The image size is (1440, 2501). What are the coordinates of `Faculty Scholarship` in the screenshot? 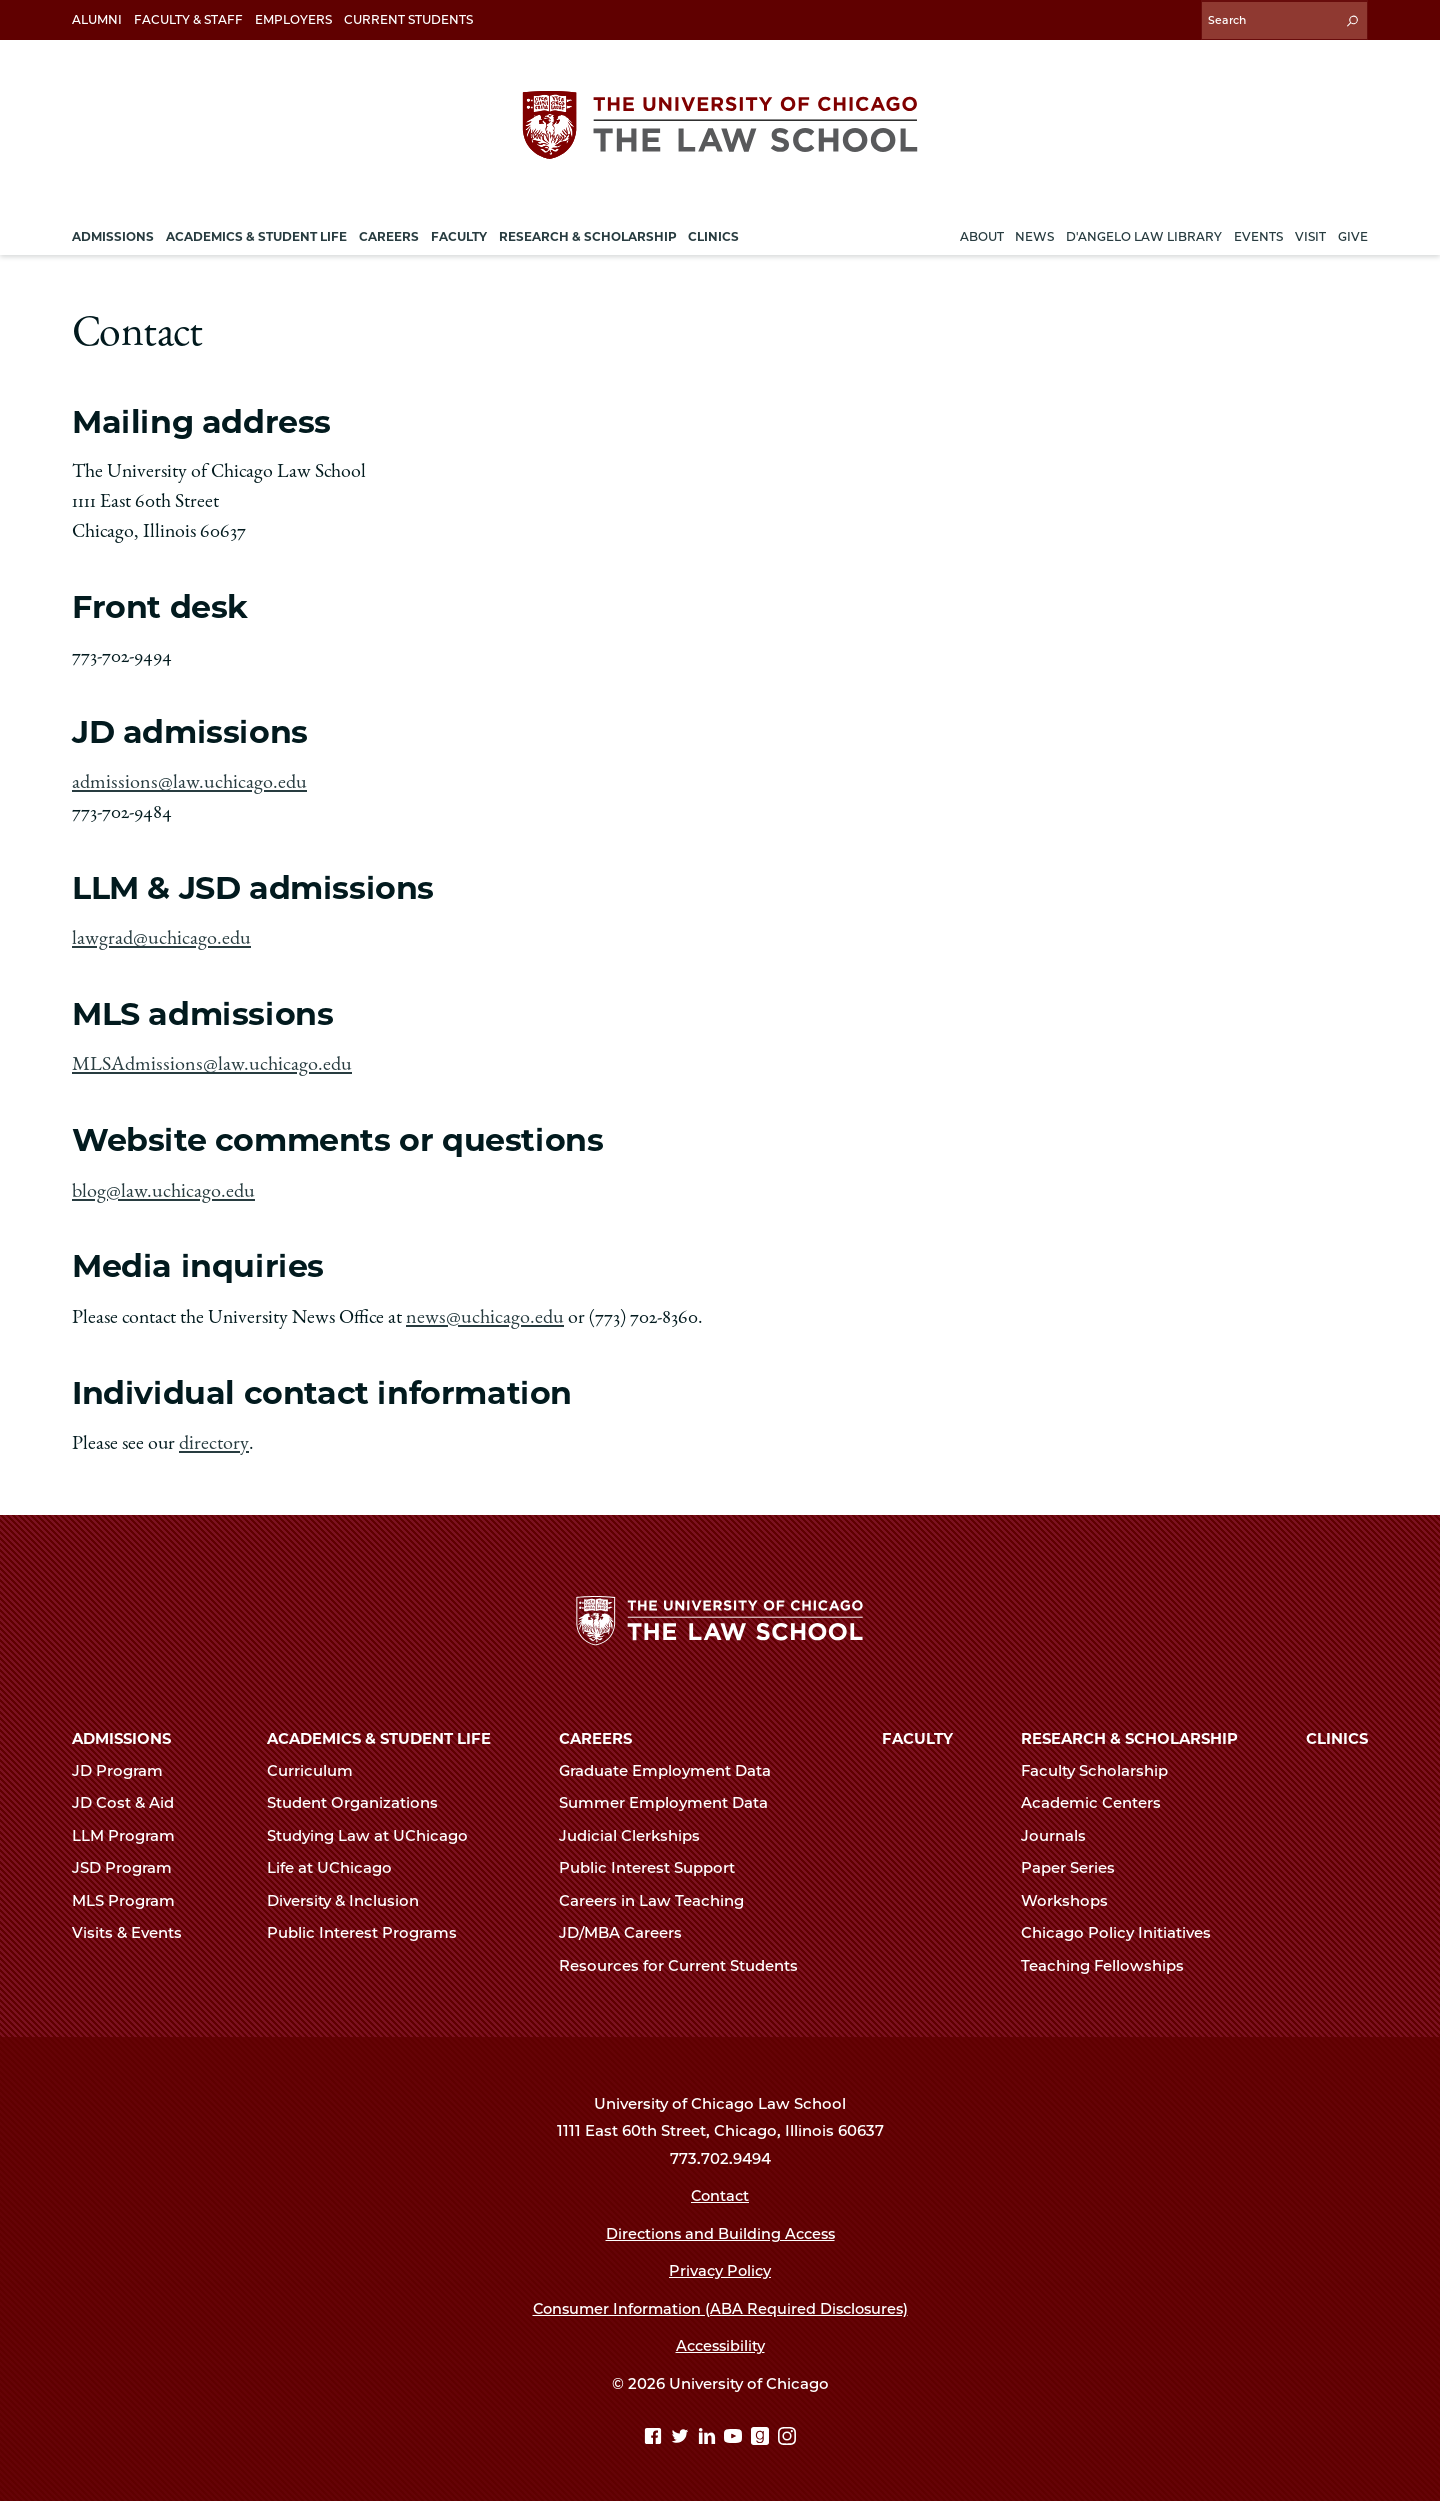 It's located at (1103, 1764).